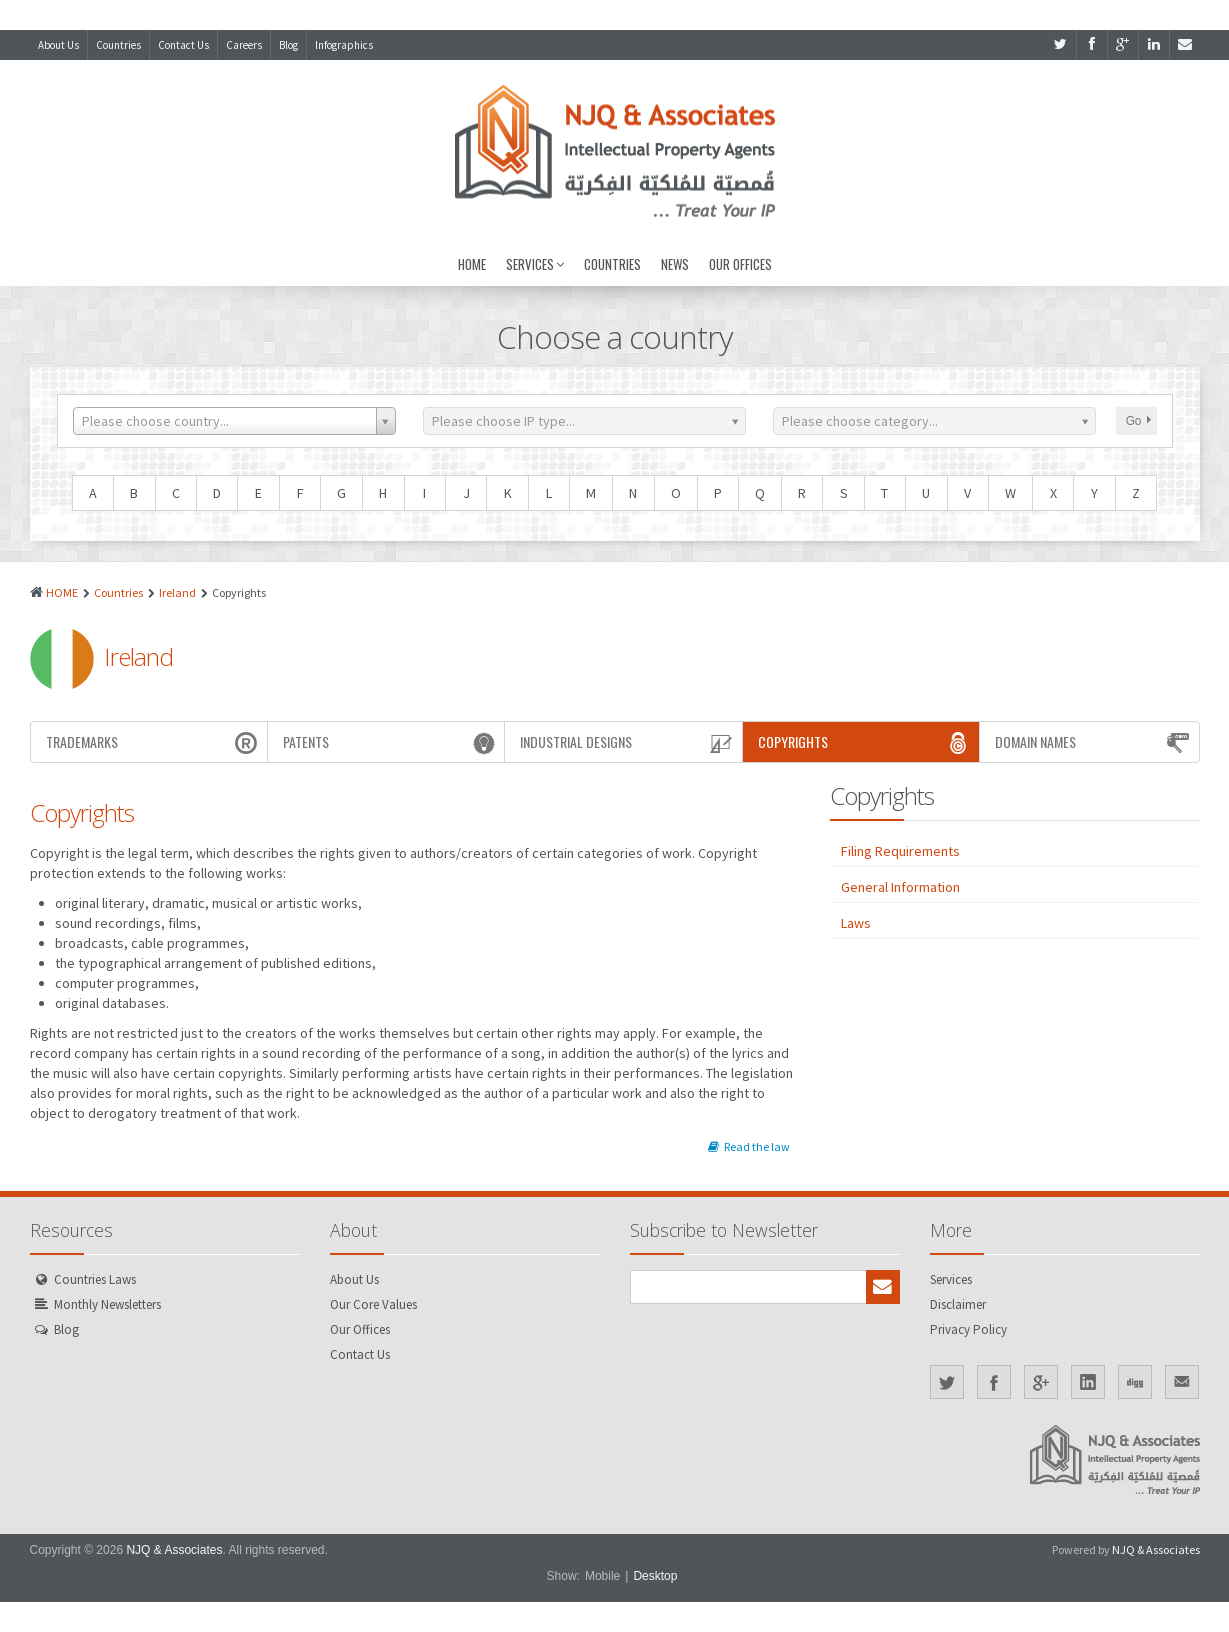  What do you see at coordinates (1138, 421) in the screenshot?
I see `Go` at bounding box center [1138, 421].